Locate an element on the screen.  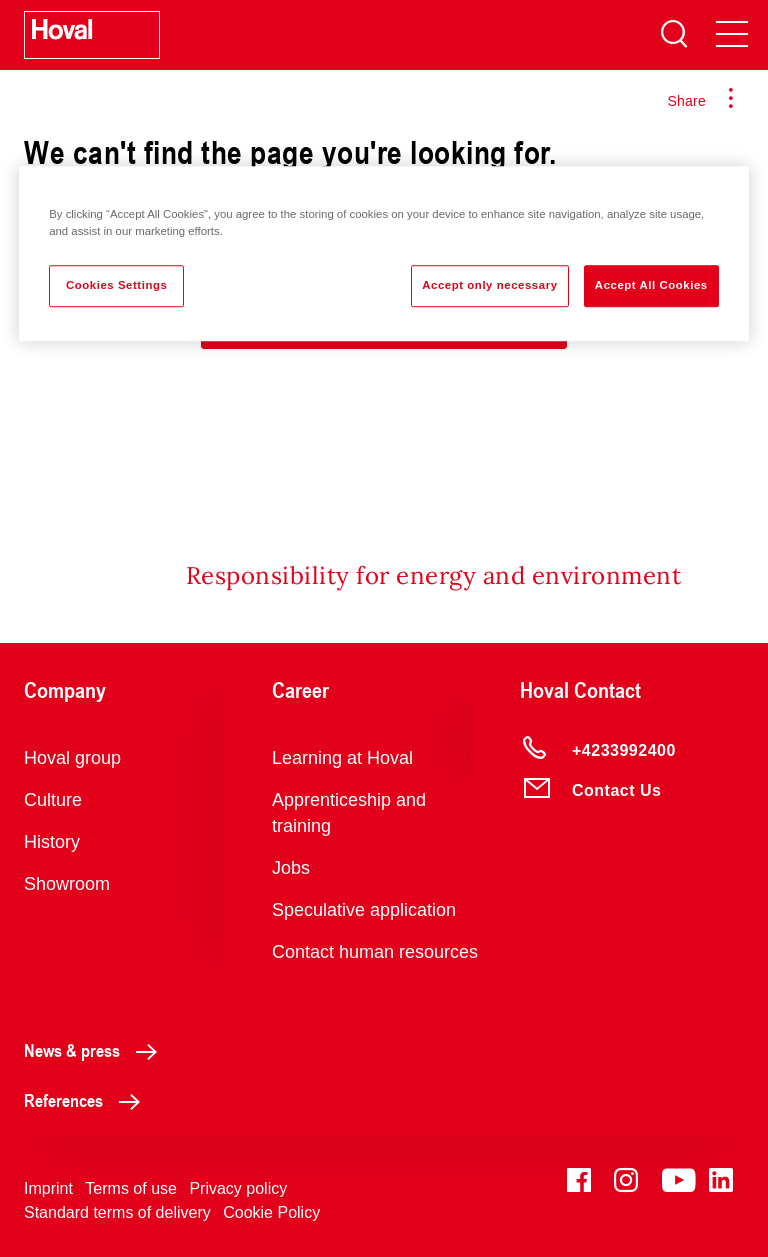
Imprint is located at coordinates (48, 1188).